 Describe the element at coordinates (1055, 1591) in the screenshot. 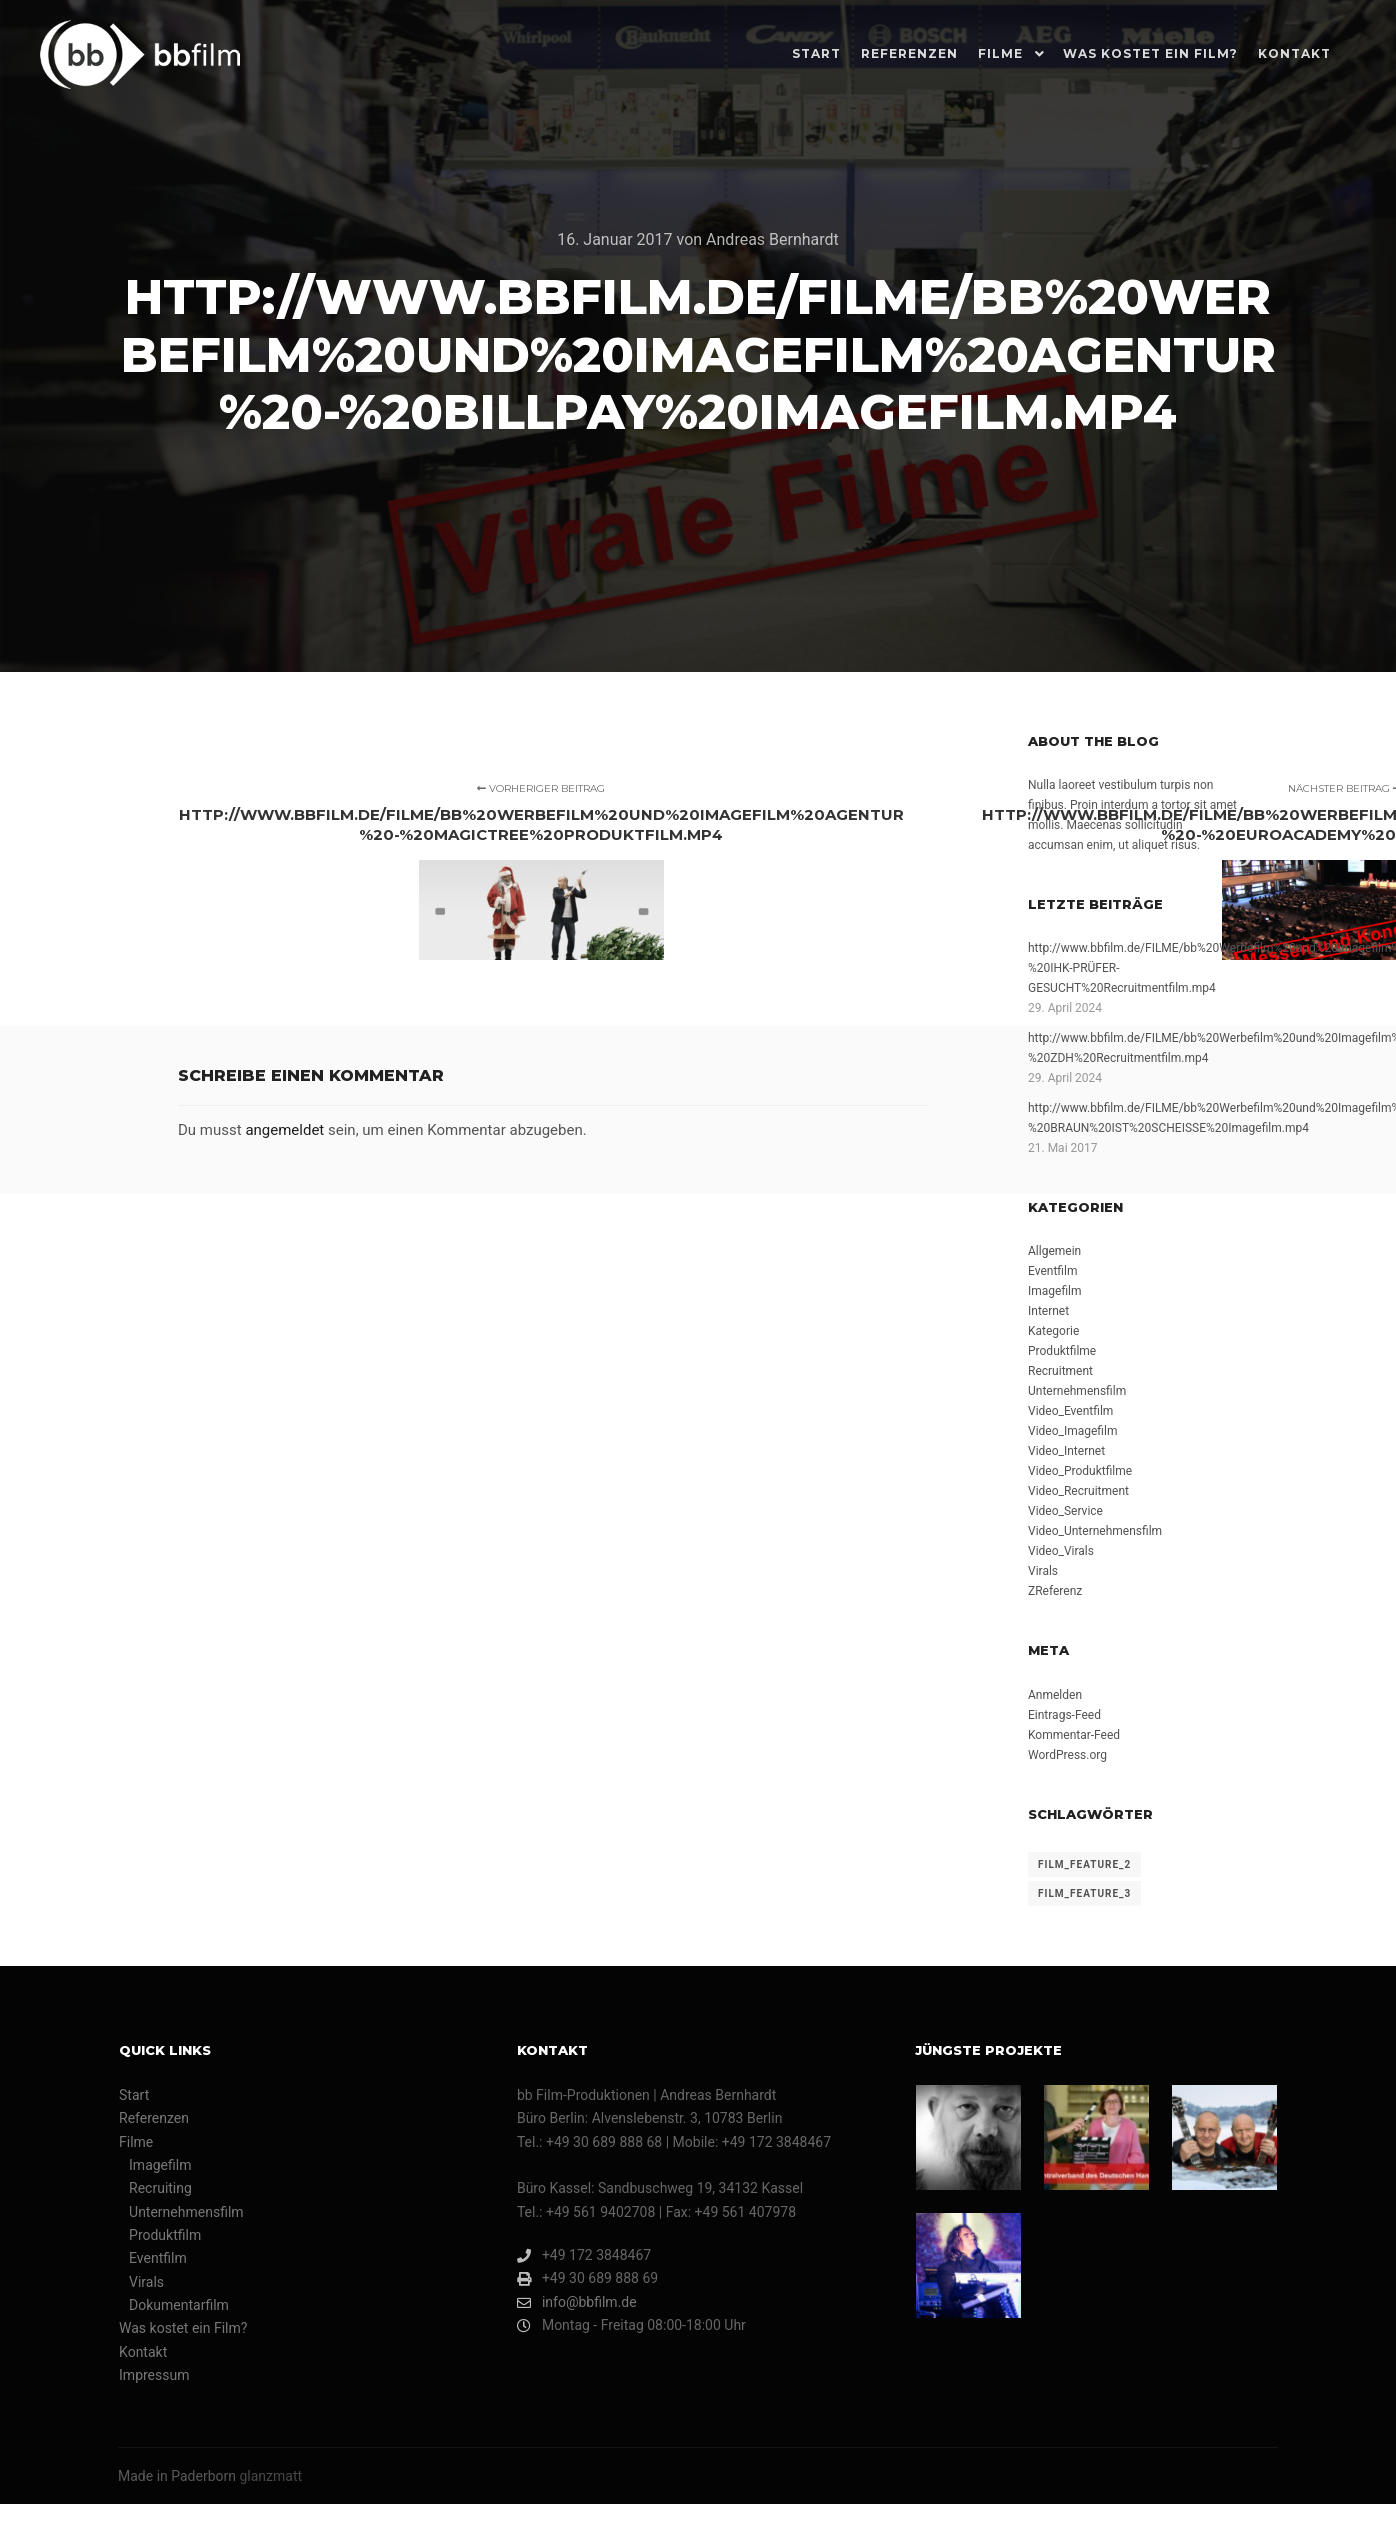

I see `ZReferenz` at that location.